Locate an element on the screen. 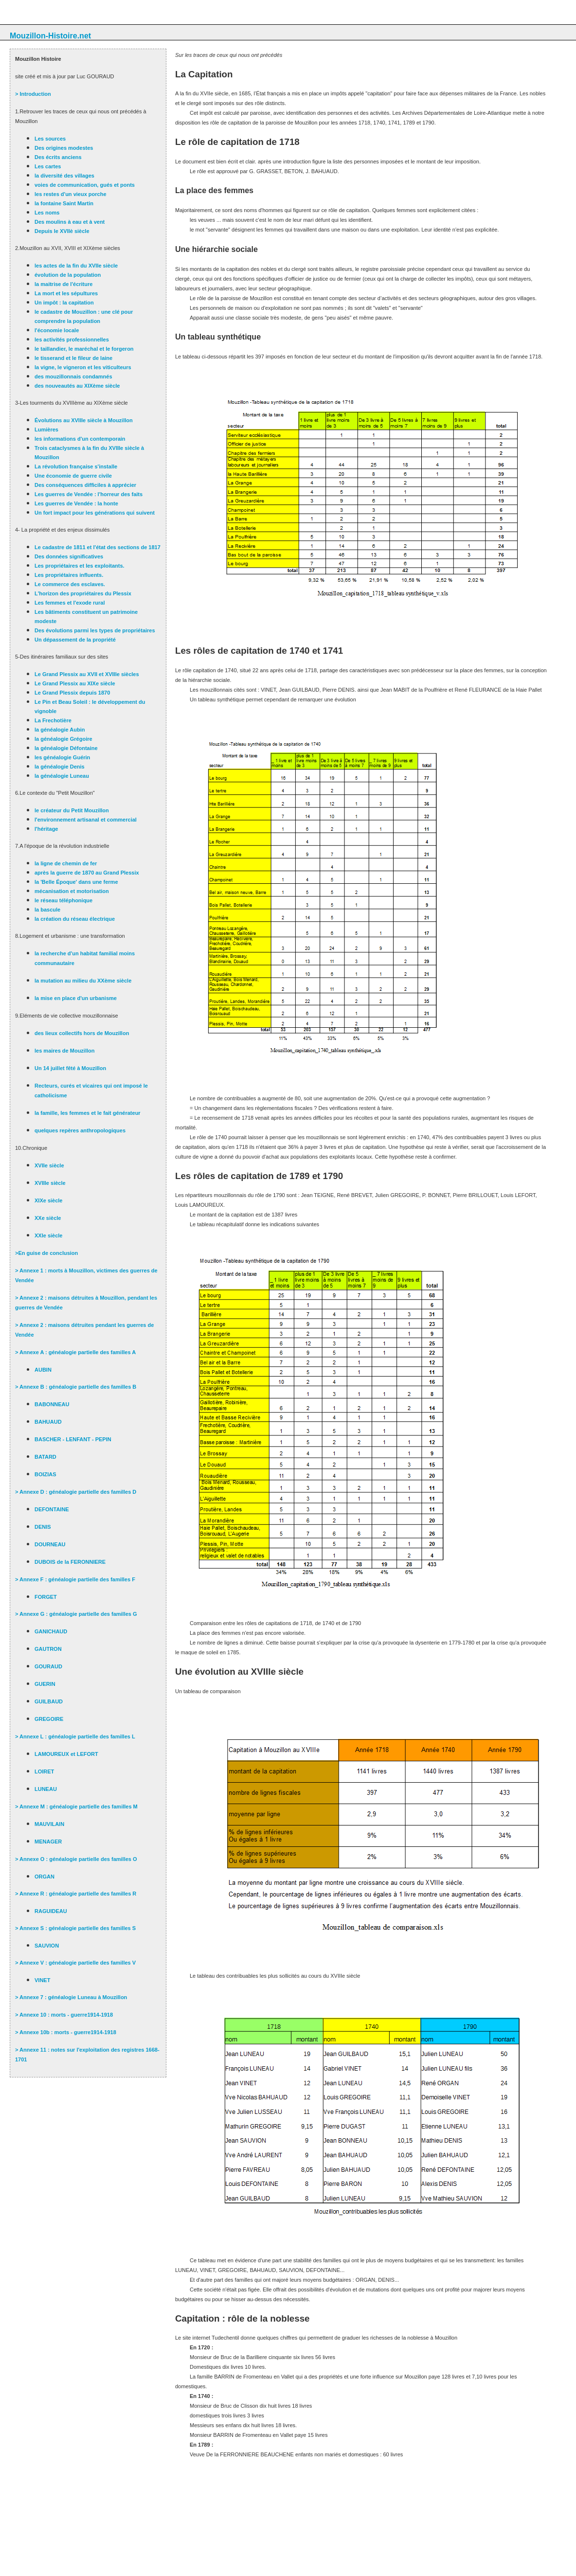  > Annexe D : généalogie partielle des familles D is located at coordinates (75, 1492).